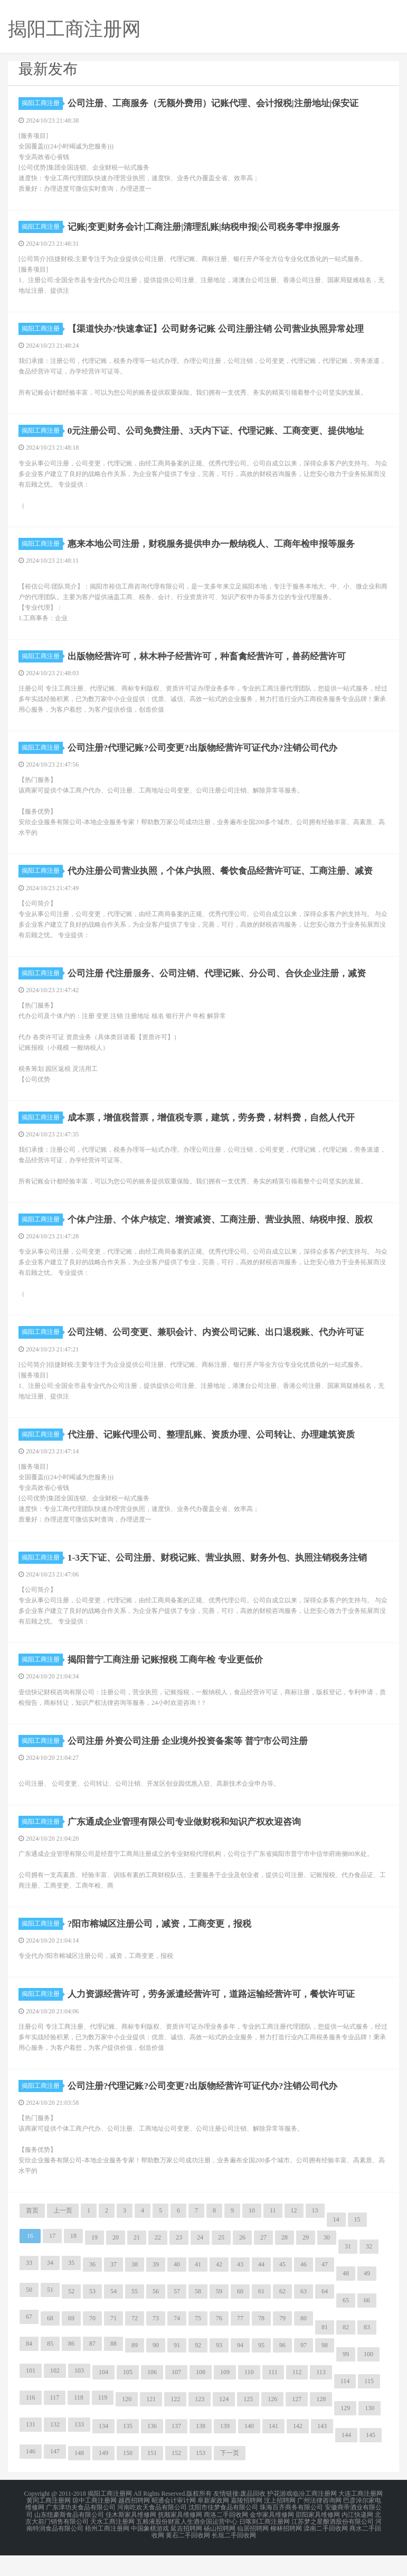 This screenshot has height=2576, width=407. Describe the element at coordinates (55, 2449) in the screenshot. I see `132` at that location.